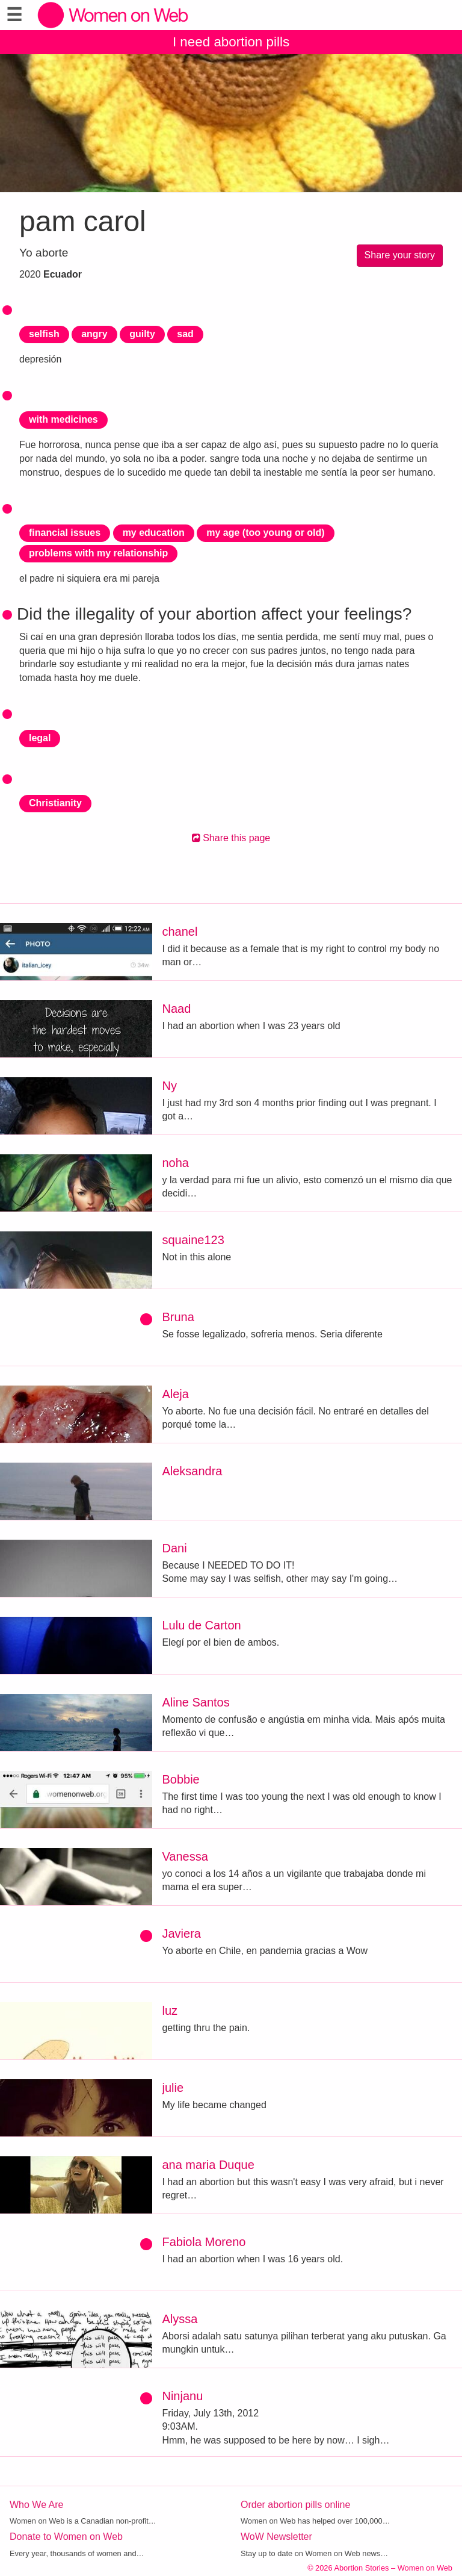  What do you see at coordinates (37, 2505) in the screenshot?
I see `Who We Are` at bounding box center [37, 2505].